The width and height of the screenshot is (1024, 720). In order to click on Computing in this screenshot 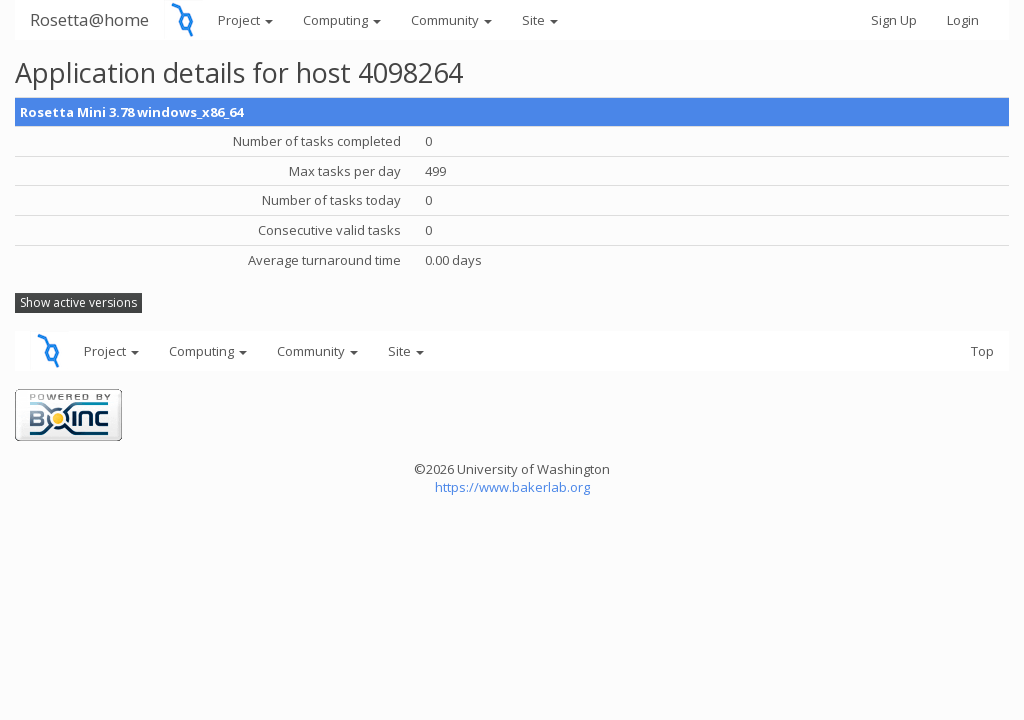, I will do `click(342, 20)`.